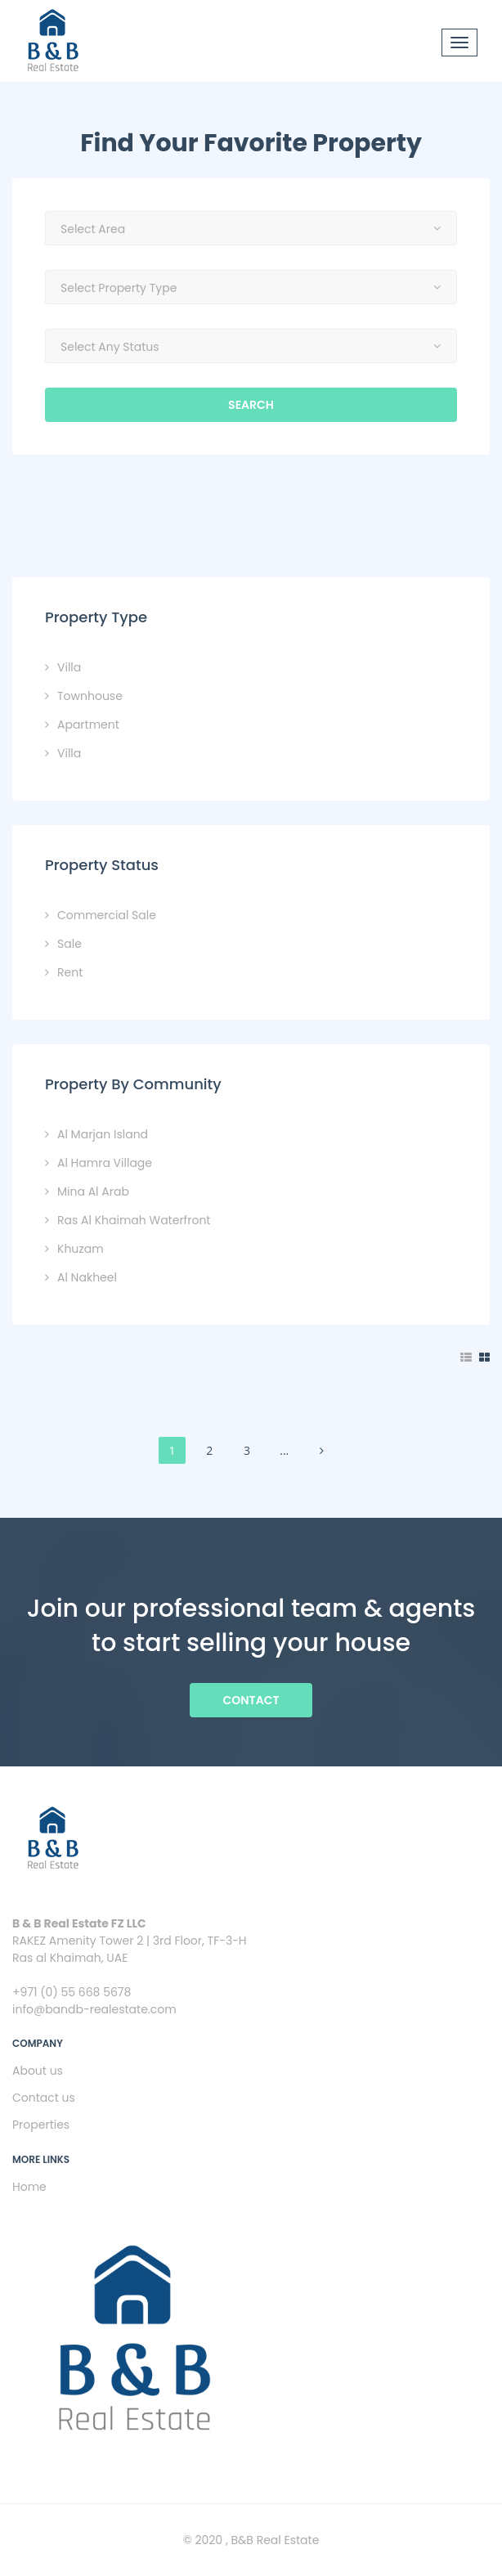  I want to click on Al Nakheel, so click(87, 1277).